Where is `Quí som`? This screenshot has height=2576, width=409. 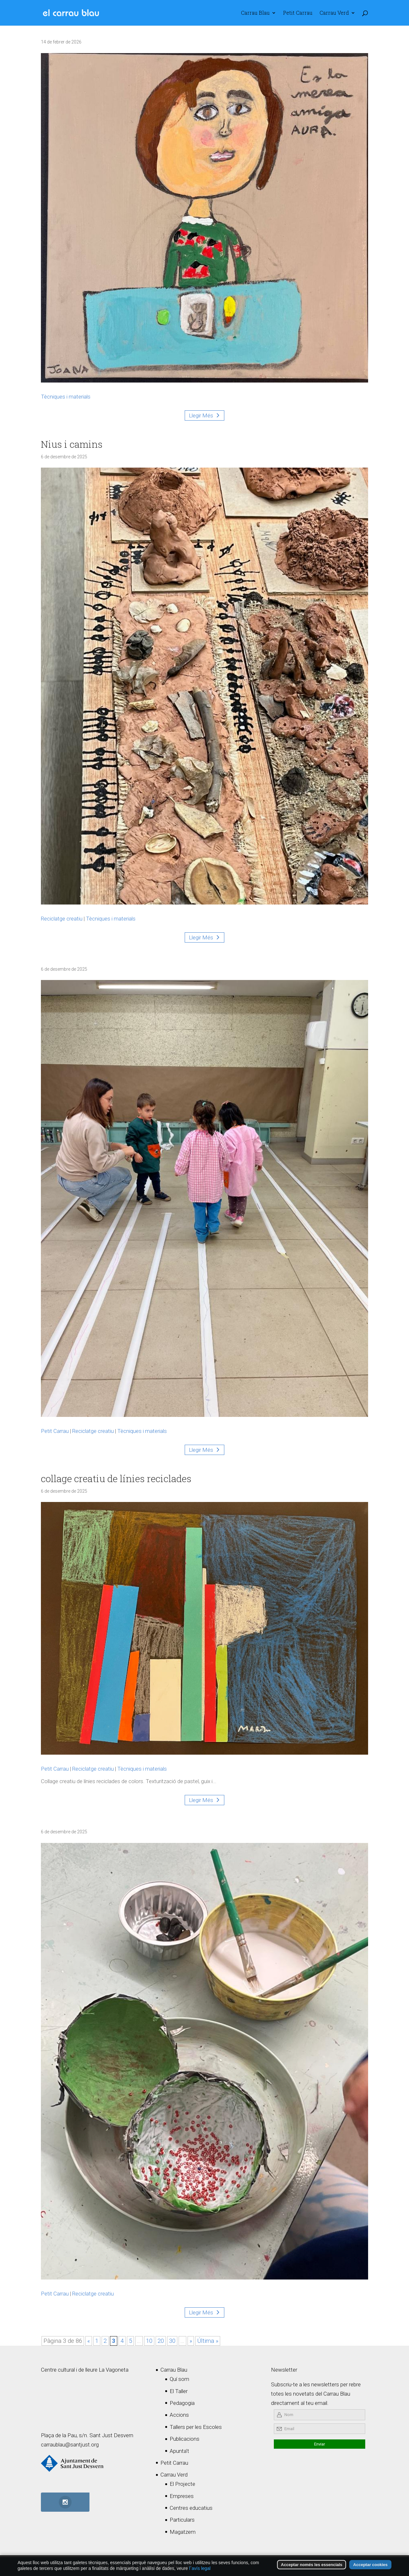 Quí som is located at coordinates (179, 2379).